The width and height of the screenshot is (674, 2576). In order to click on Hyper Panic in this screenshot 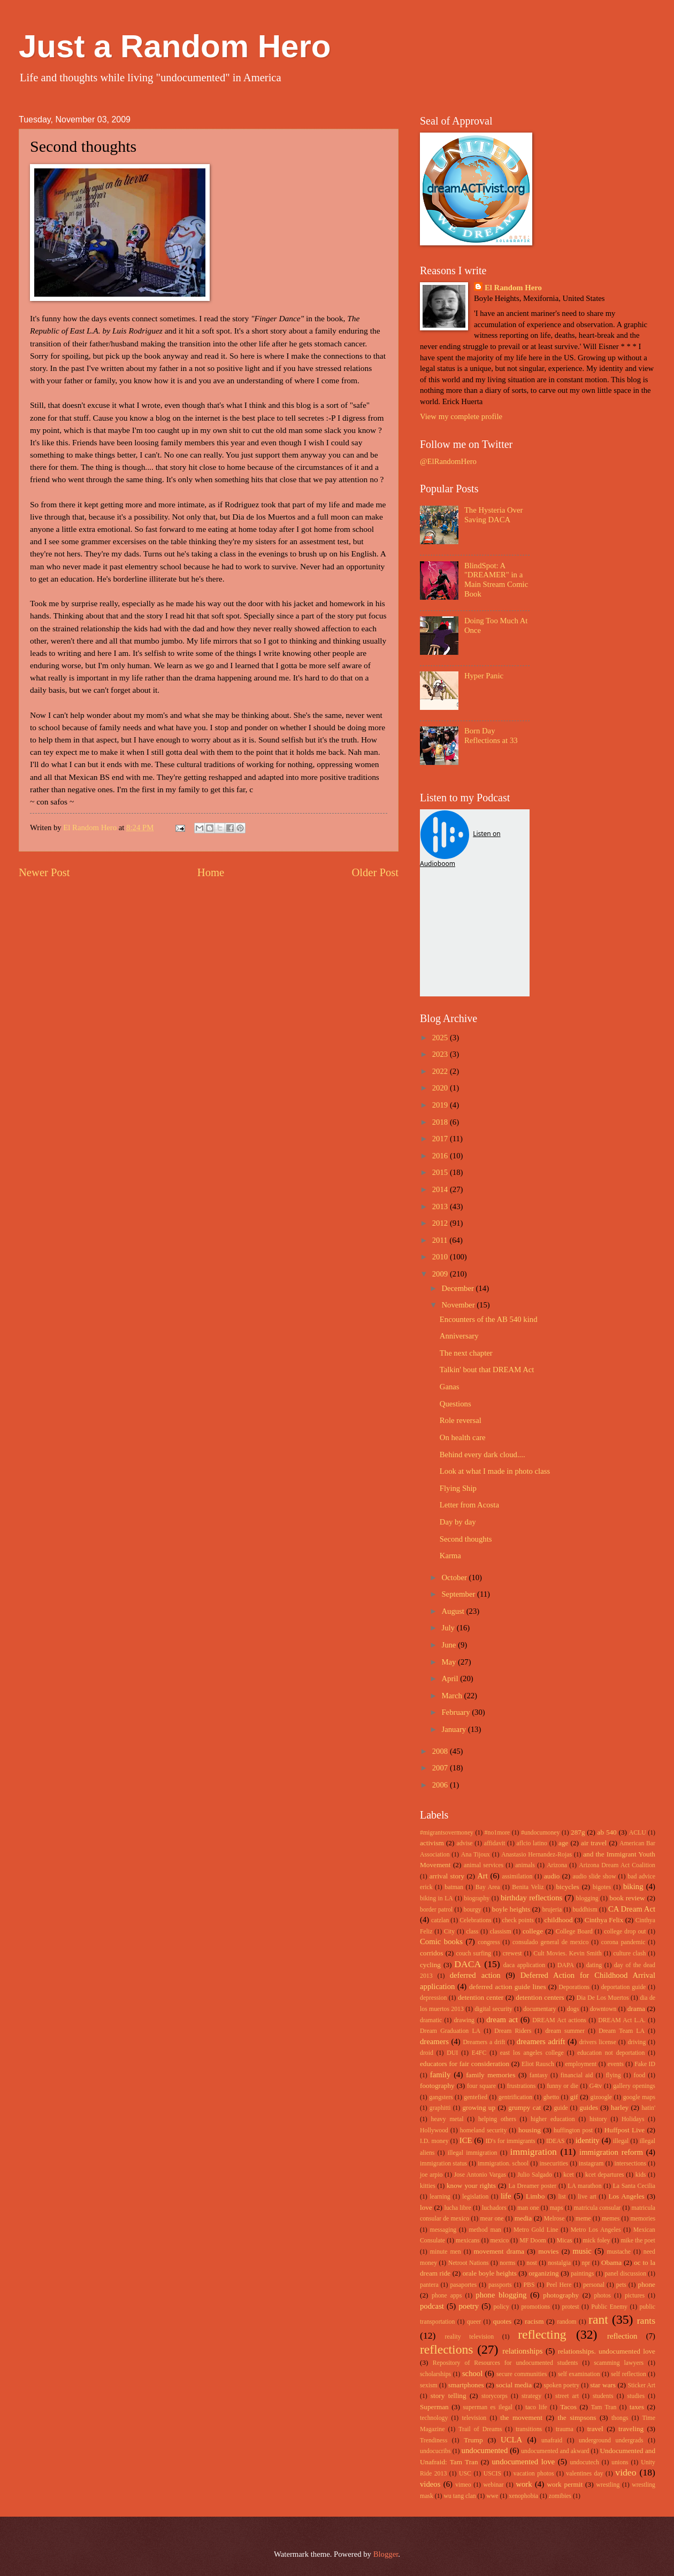, I will do `click(483, 675)`.